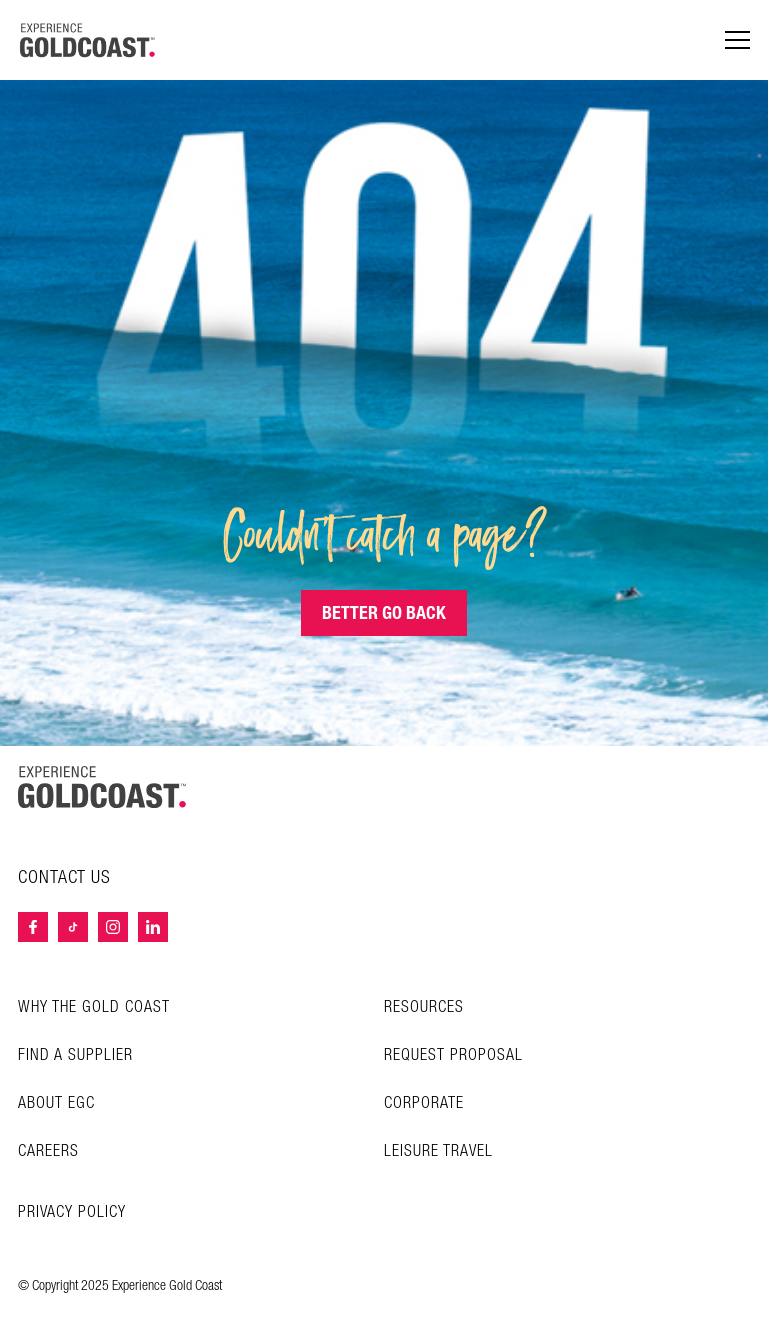 The image size is (768, 1328). Describe the element at coordinates (88, 40) in the screenshot. I see `[Home â€“ Experience Gold Coast logo]` at that location.